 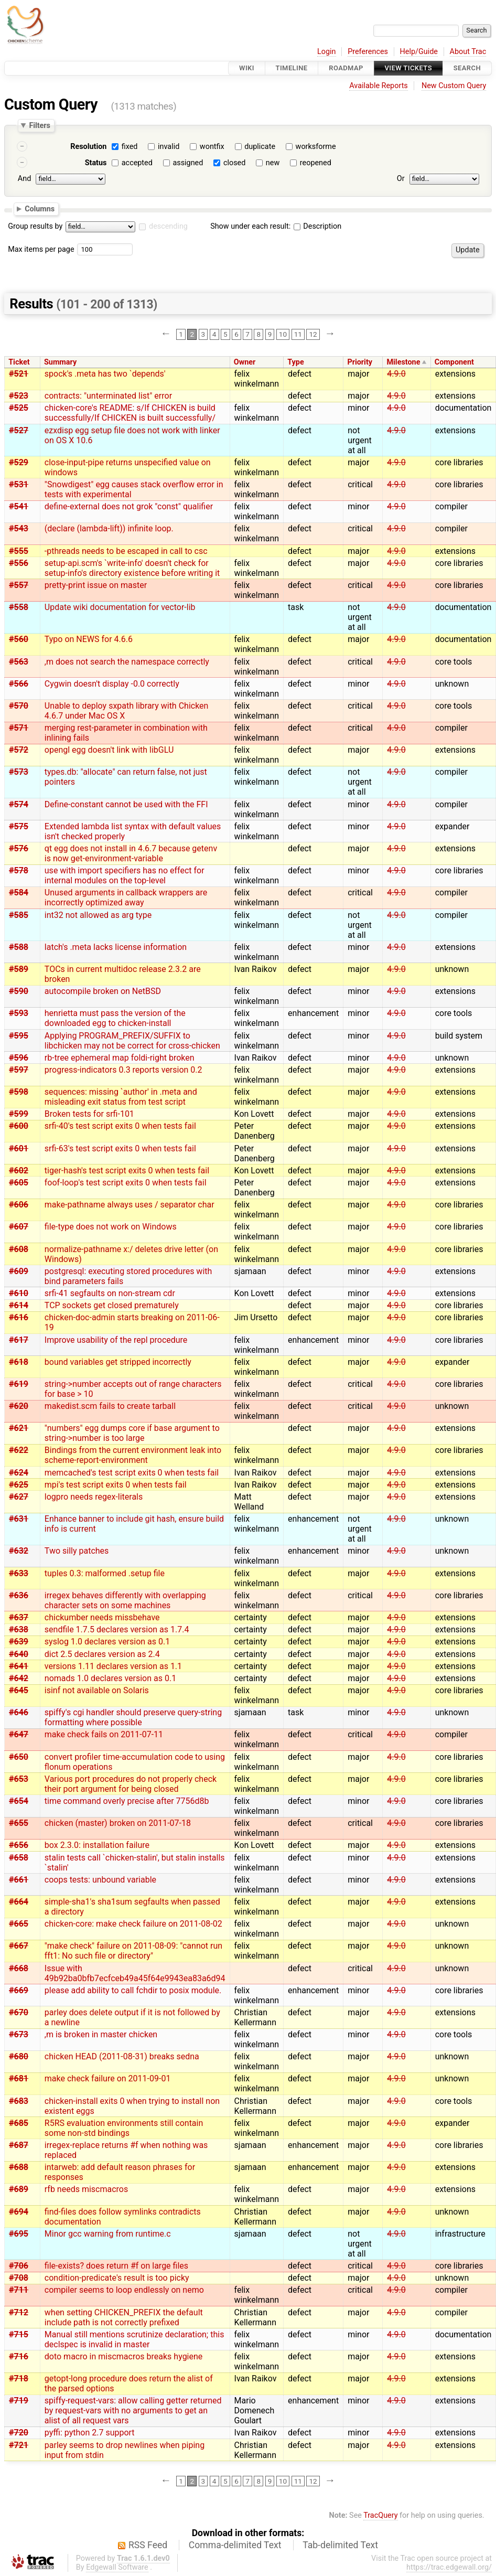 I want to click on #558, so click(x=18, y=607).